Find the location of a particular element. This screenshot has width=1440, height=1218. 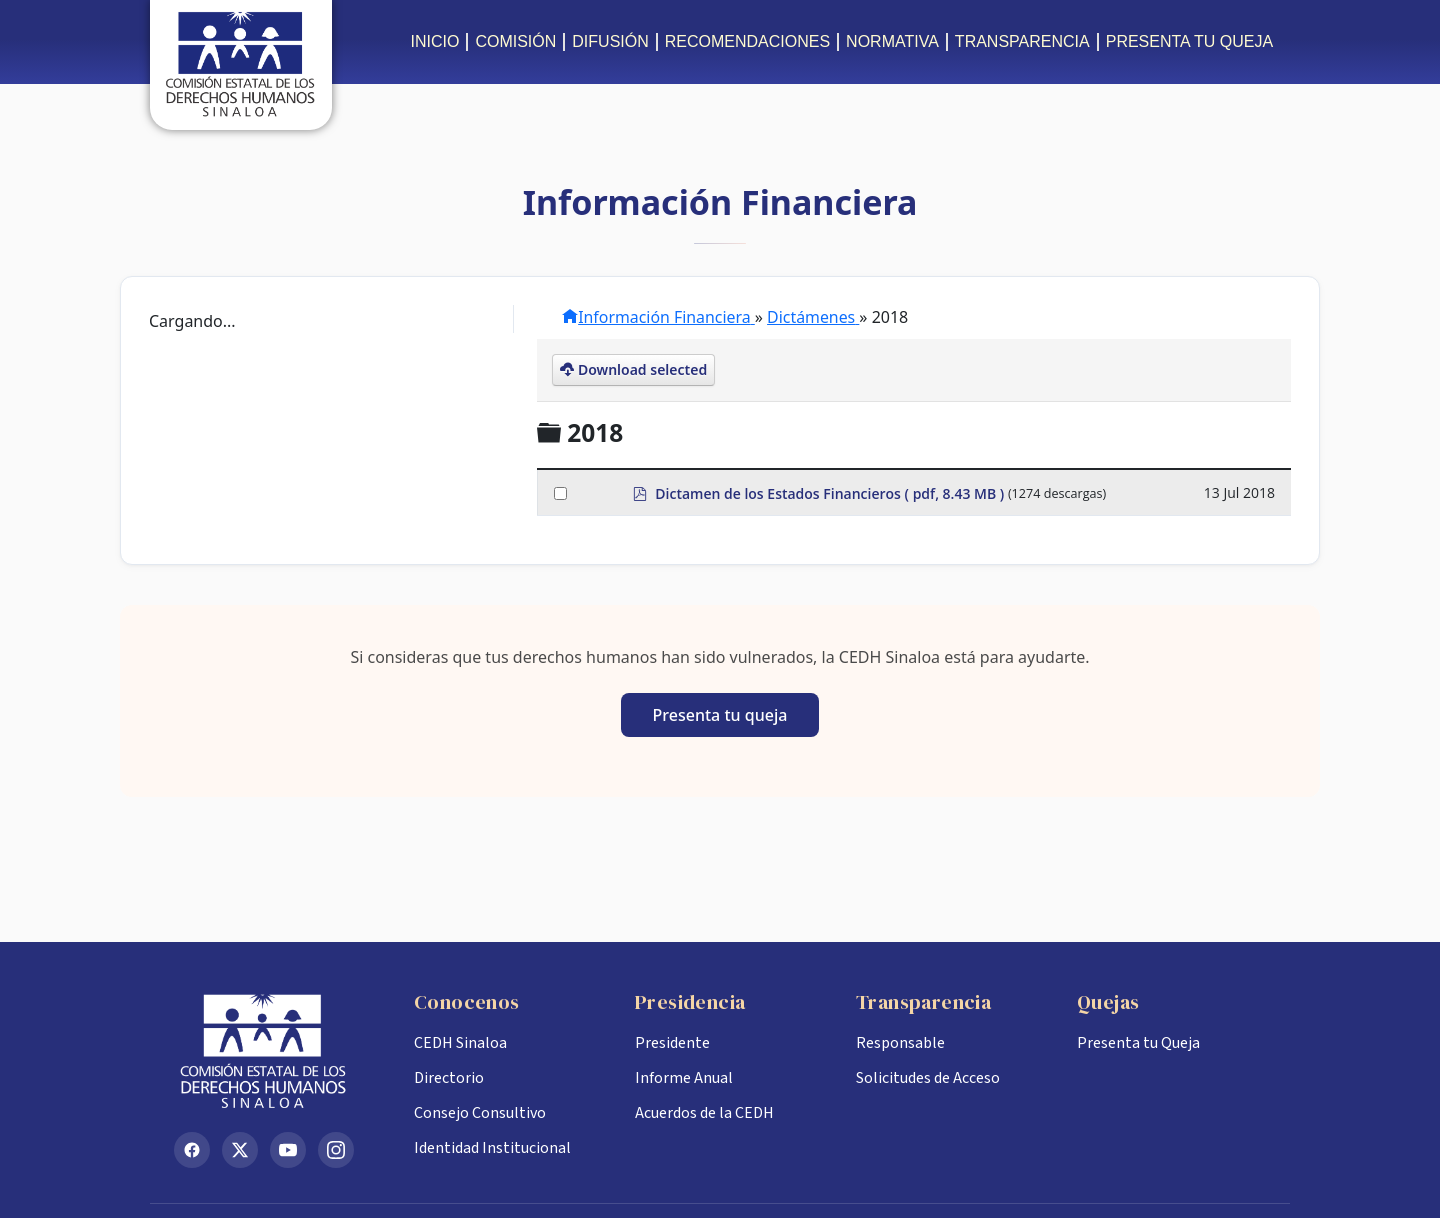

Presenta tu queja is located at coordinates (720, 715).